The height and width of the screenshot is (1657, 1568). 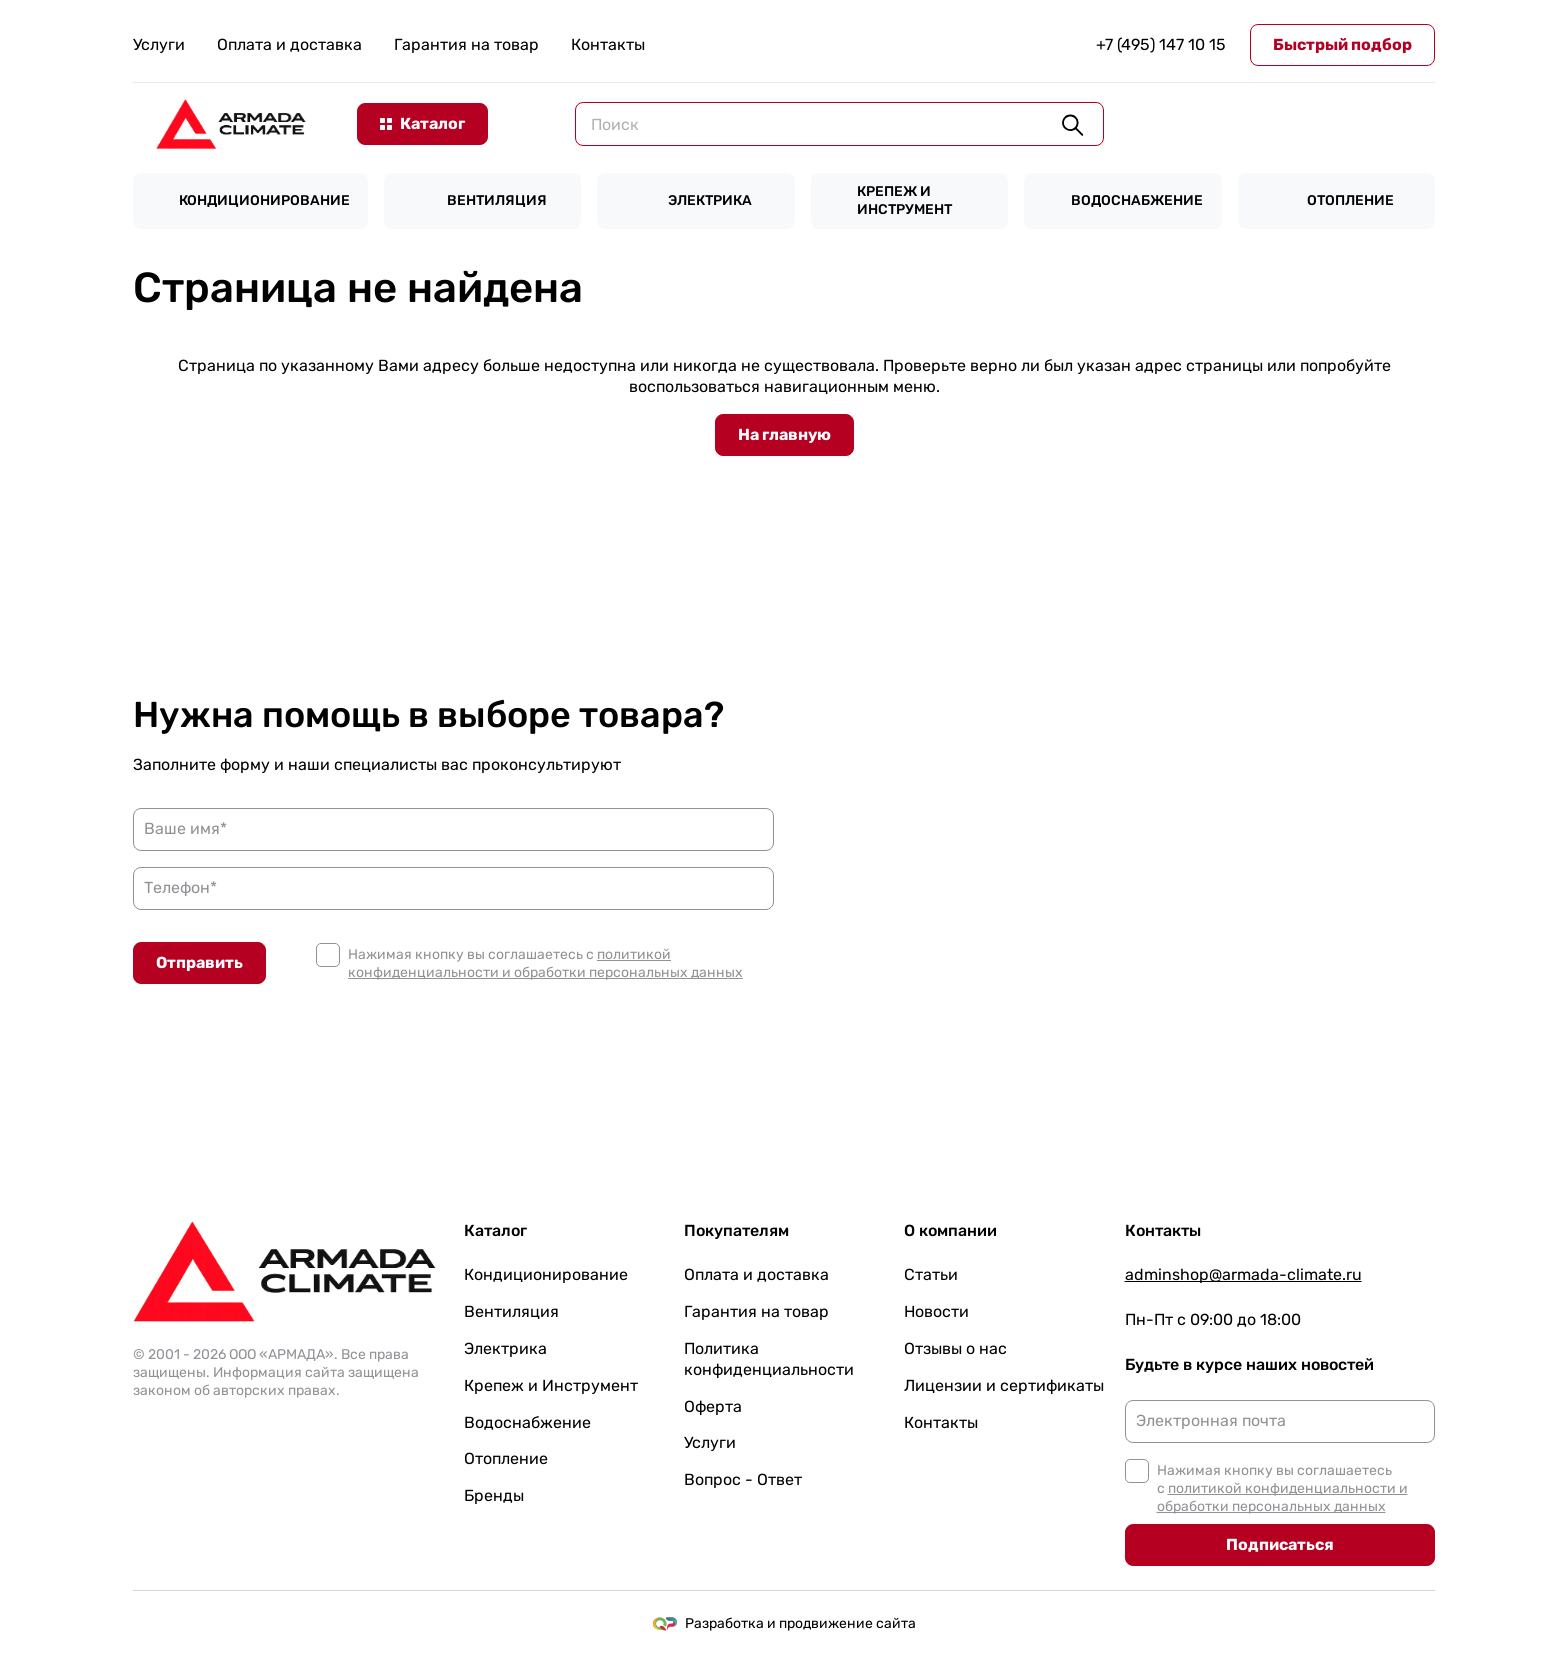 What do you see at coordinates (1280, 1544) in the screenshot?
I see `Подписаться` at bounding box center [1280, 1544].